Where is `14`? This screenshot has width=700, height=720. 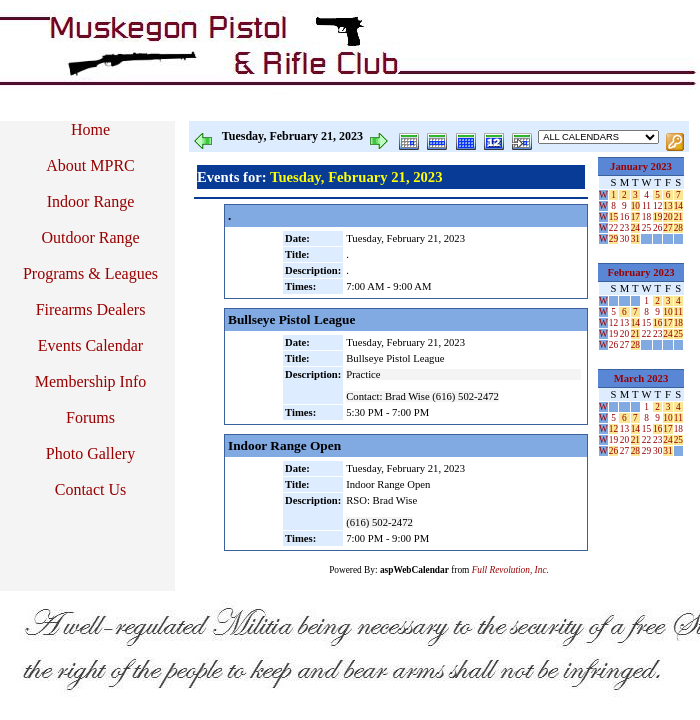 14 is located at coordinates (678, 206).